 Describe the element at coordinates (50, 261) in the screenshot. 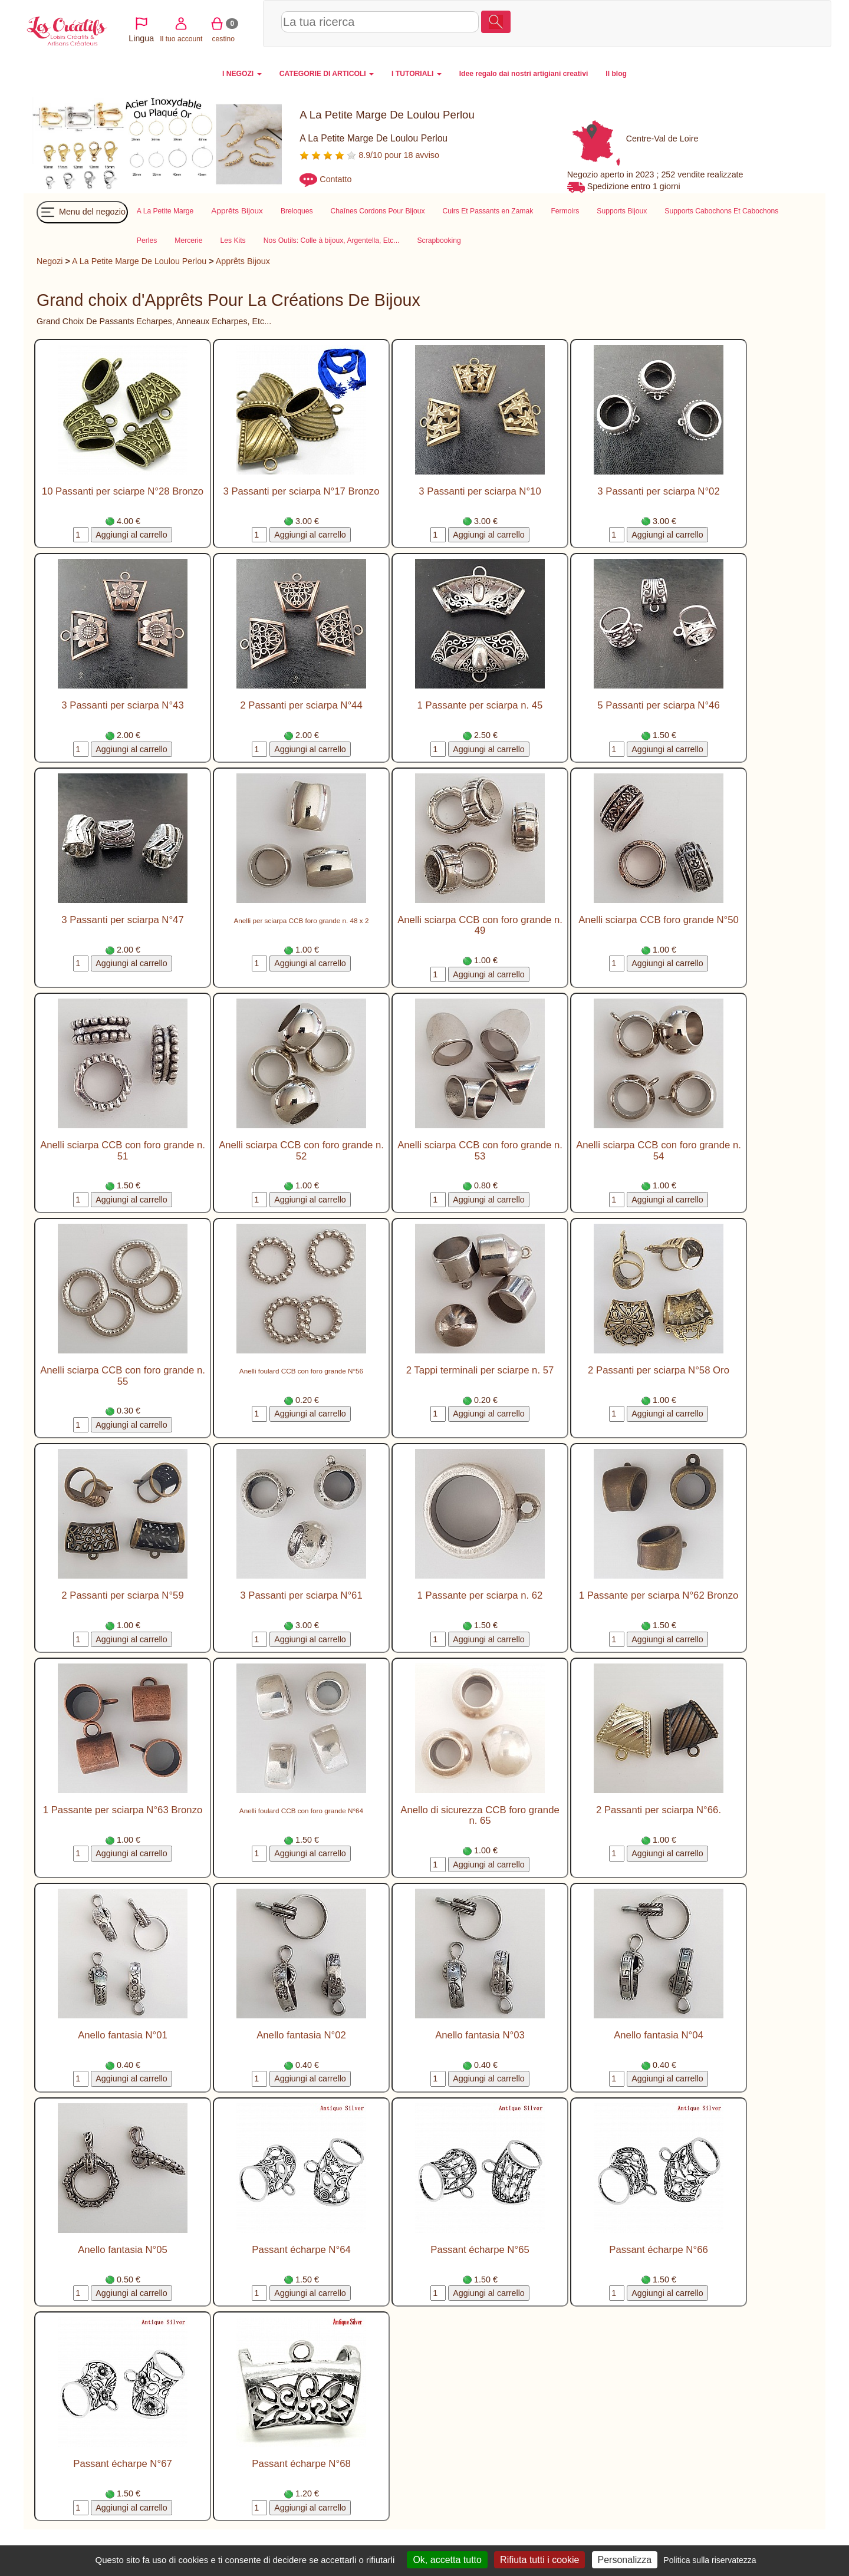

I see `Negozi` at that location.